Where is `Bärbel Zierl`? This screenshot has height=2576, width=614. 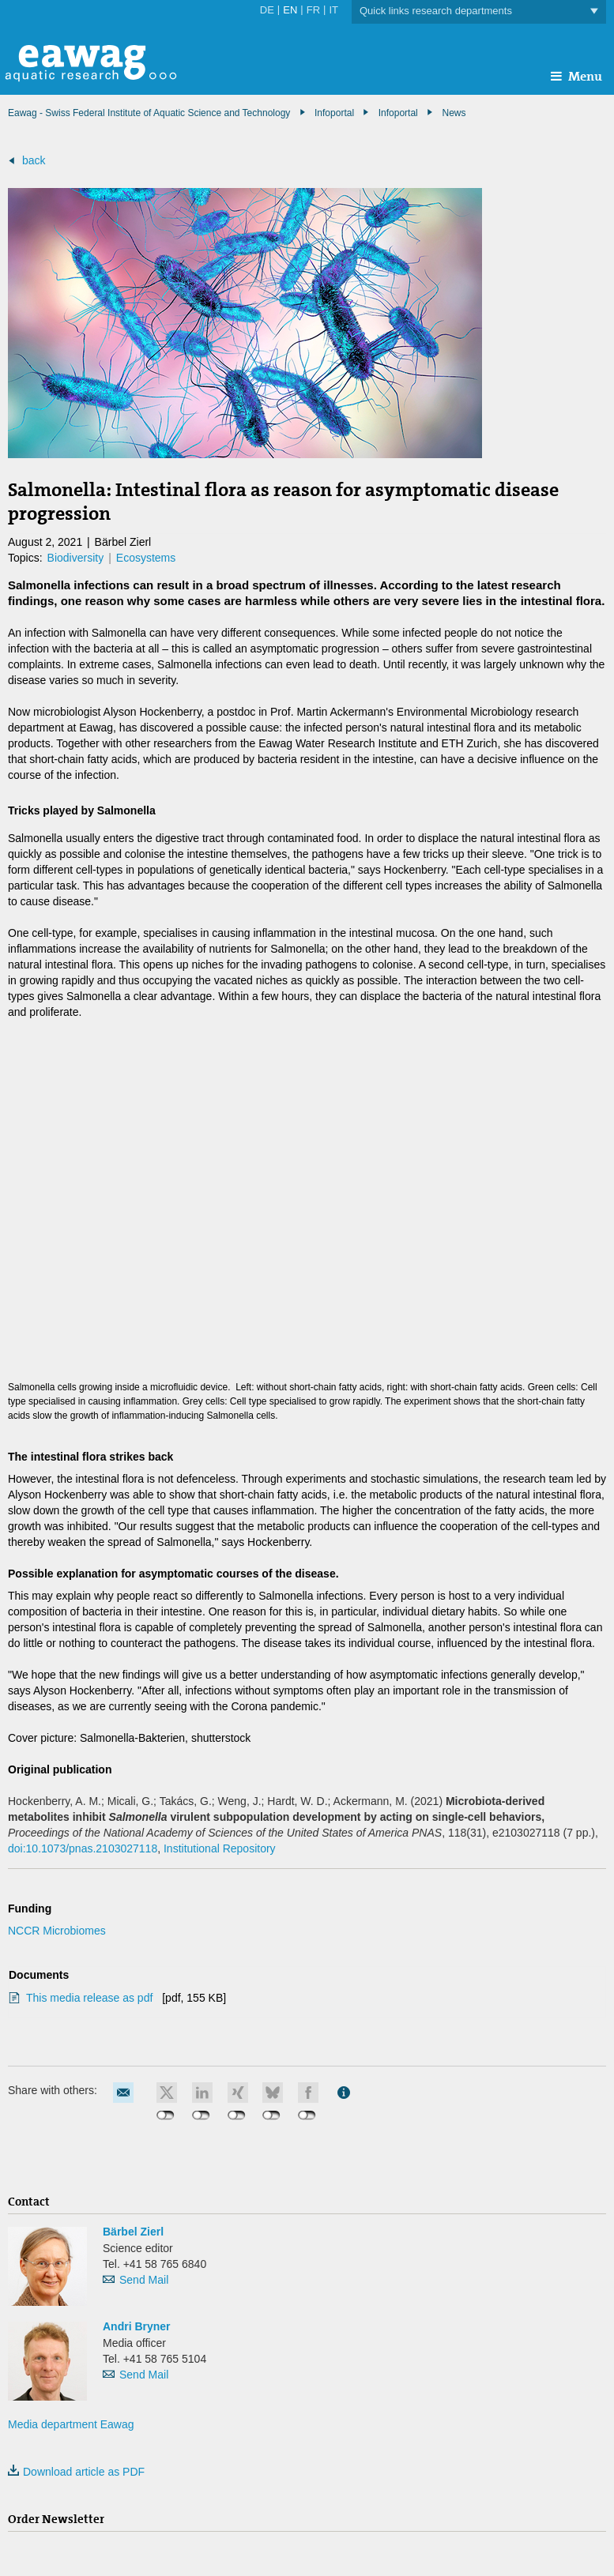
Bärbel Zierl is located at coordinates (133, 2231).